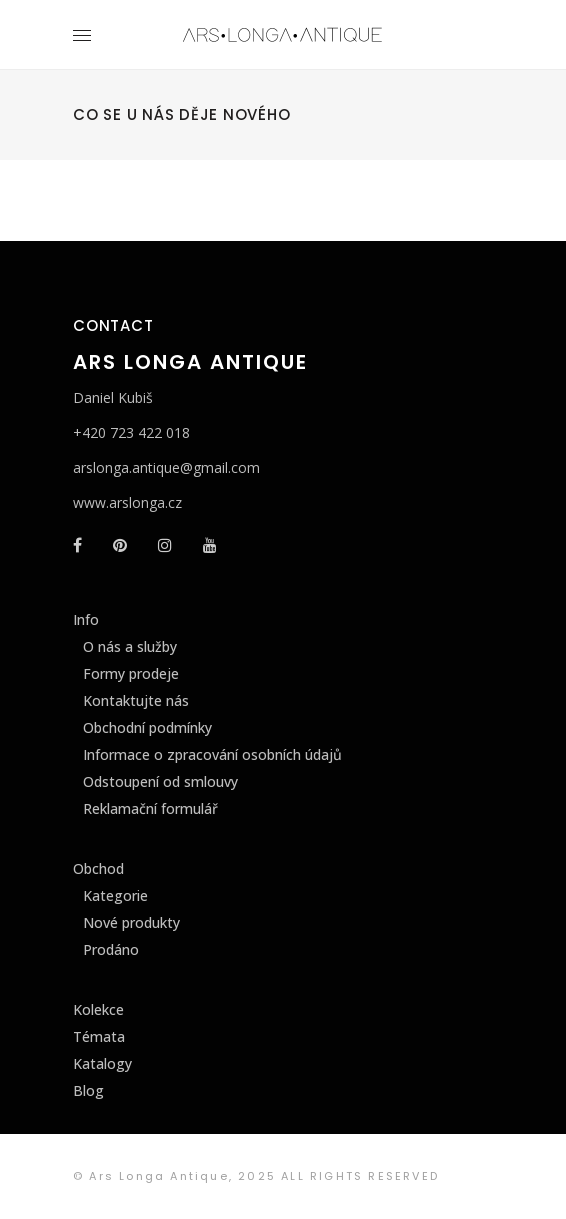 The width and height of the screenshot is (566, 1219). What do you see at coordinates (88, 1090) in the screenshot?
I see `Blog` at bounding box center [88, 1090].